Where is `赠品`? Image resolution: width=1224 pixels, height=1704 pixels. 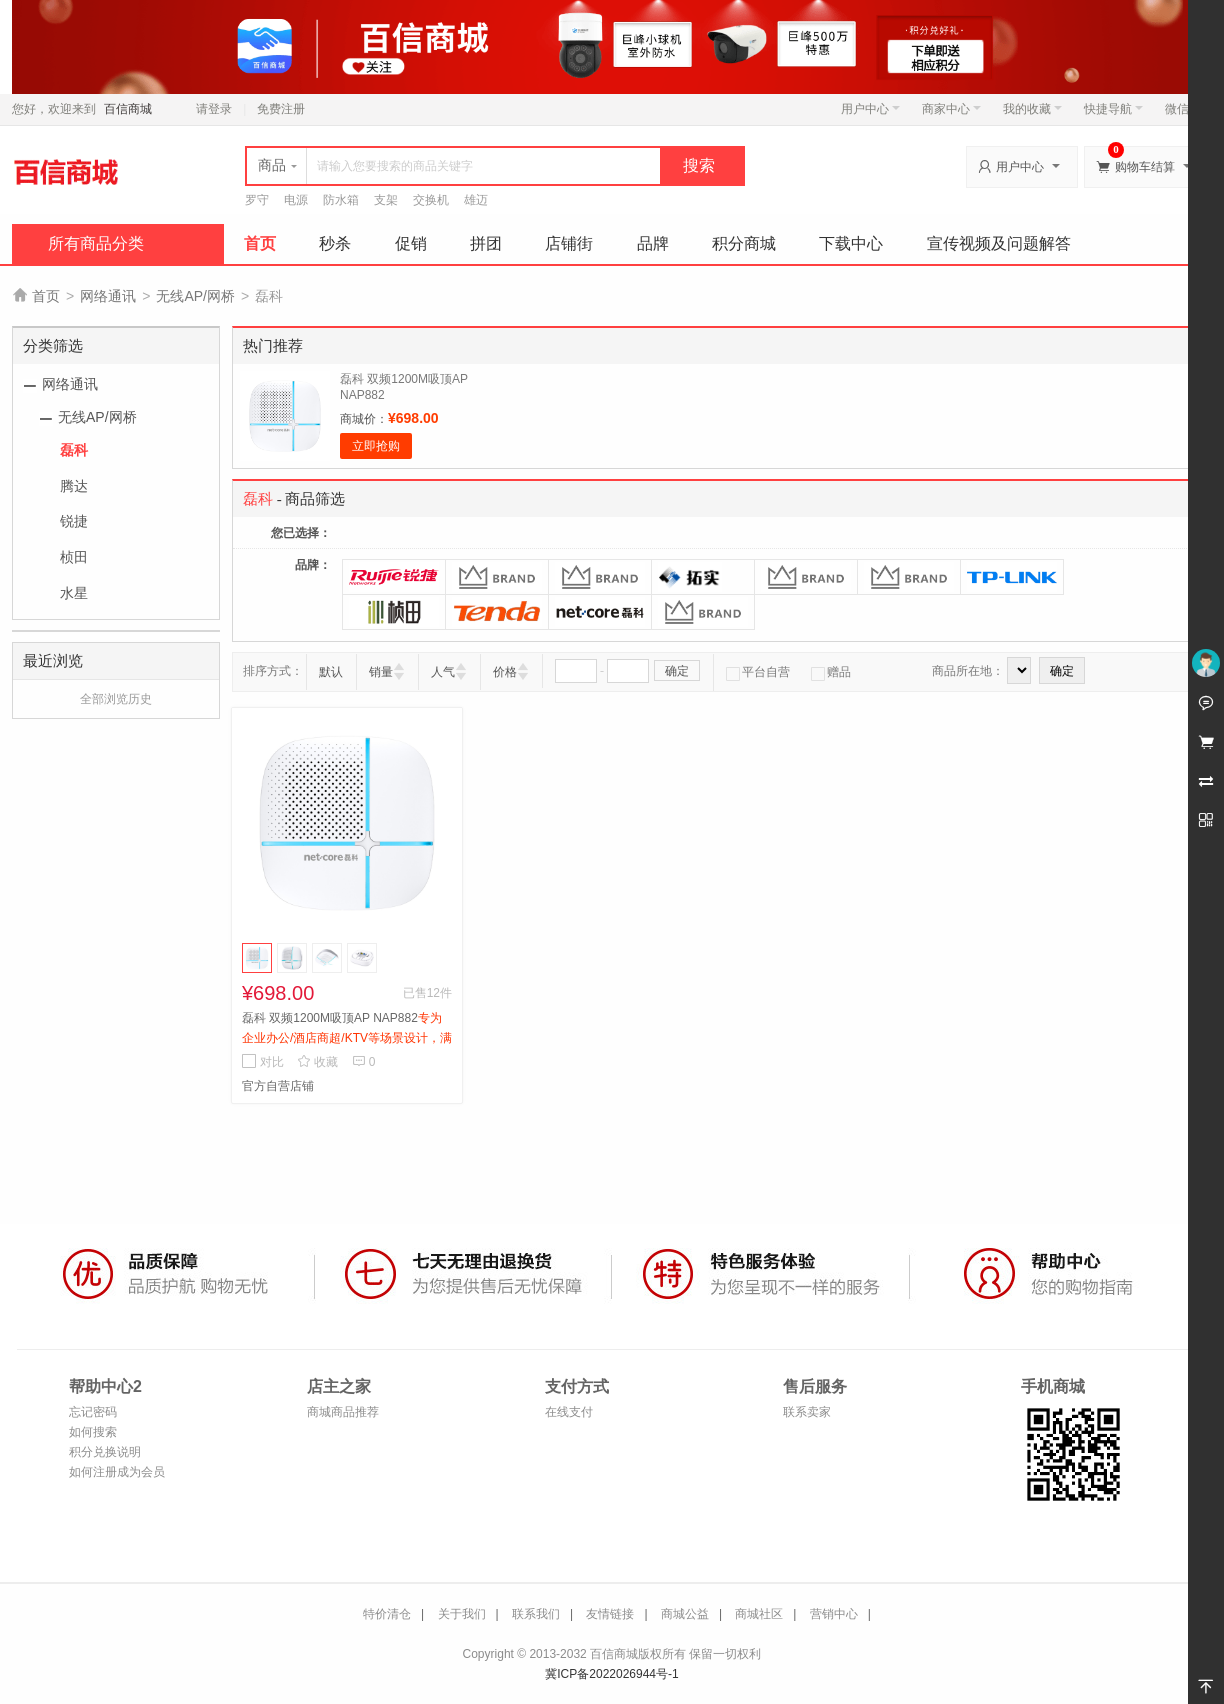 赠品 is located at coordinates (831, 672).